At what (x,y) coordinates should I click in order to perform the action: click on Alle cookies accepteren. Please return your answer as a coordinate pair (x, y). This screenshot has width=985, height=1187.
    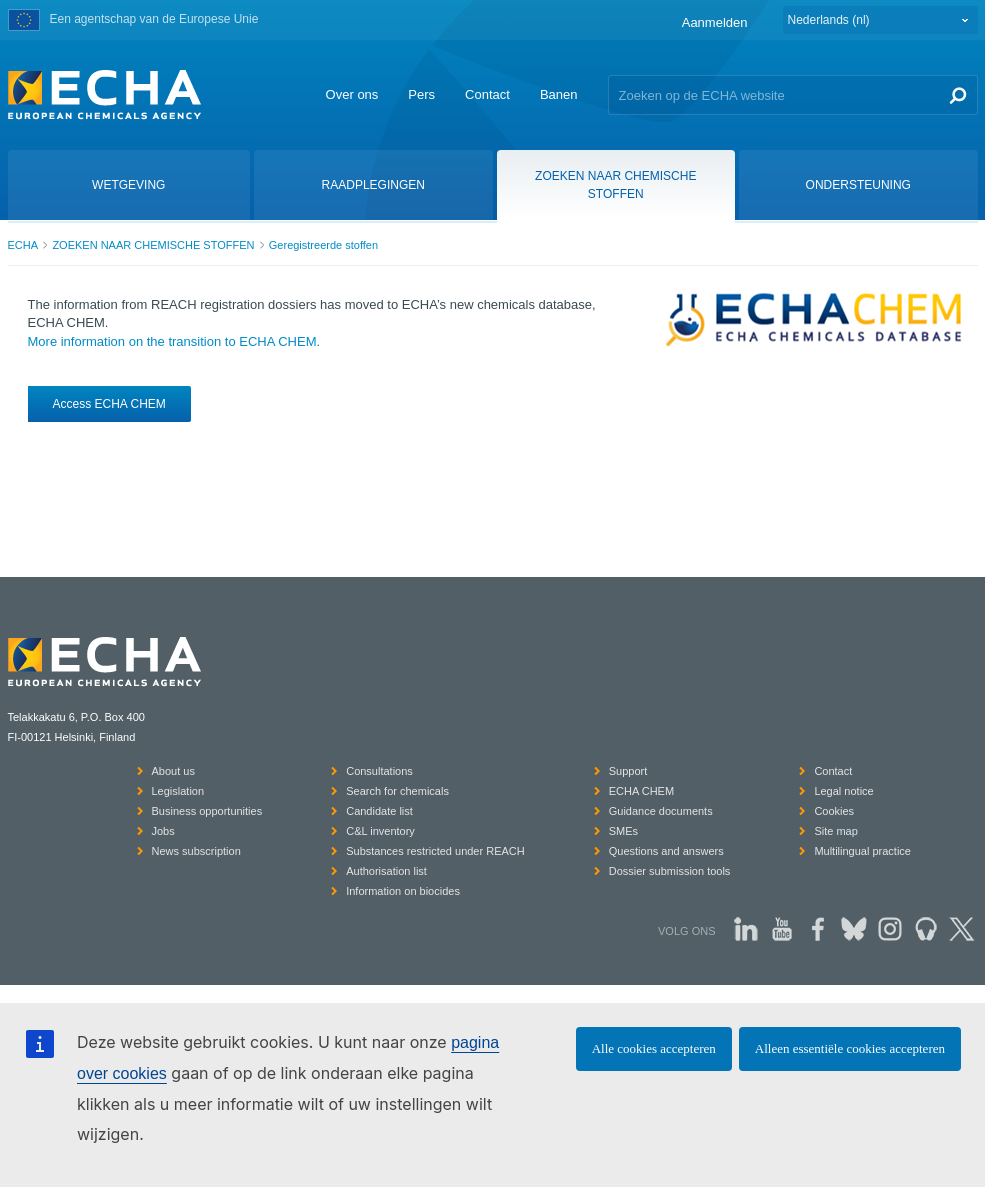
    Looking at the image, I should click on (654, 1048).